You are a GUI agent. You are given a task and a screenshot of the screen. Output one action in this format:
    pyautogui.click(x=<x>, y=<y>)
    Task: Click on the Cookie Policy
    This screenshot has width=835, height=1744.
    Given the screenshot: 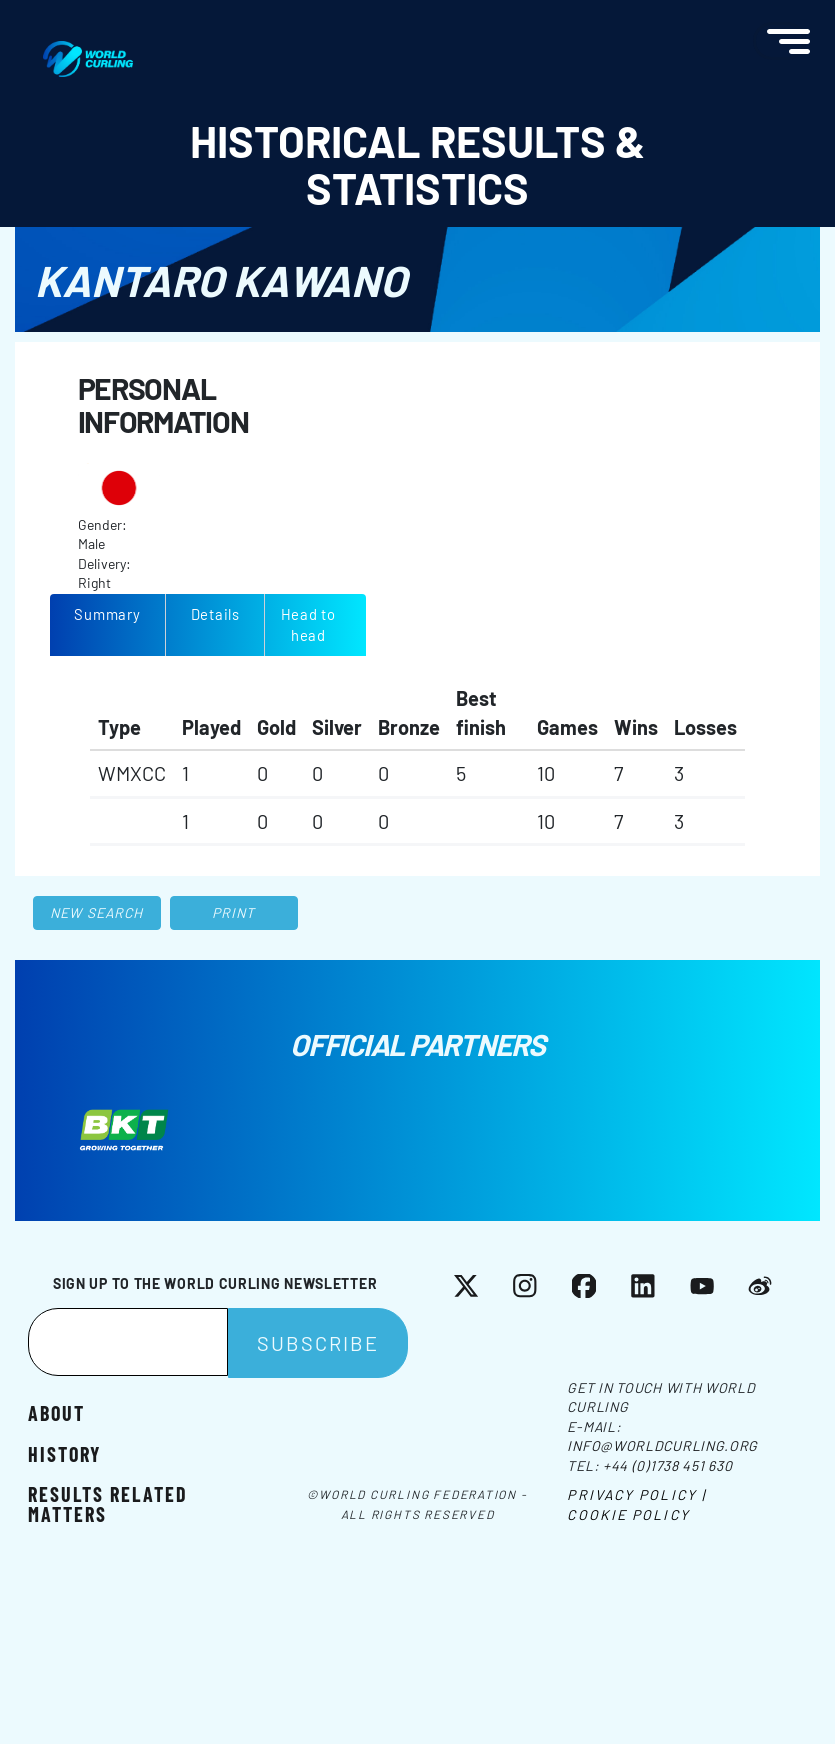 What is the action you would take?
    pyautogui.click(x=628, y=1514)
    